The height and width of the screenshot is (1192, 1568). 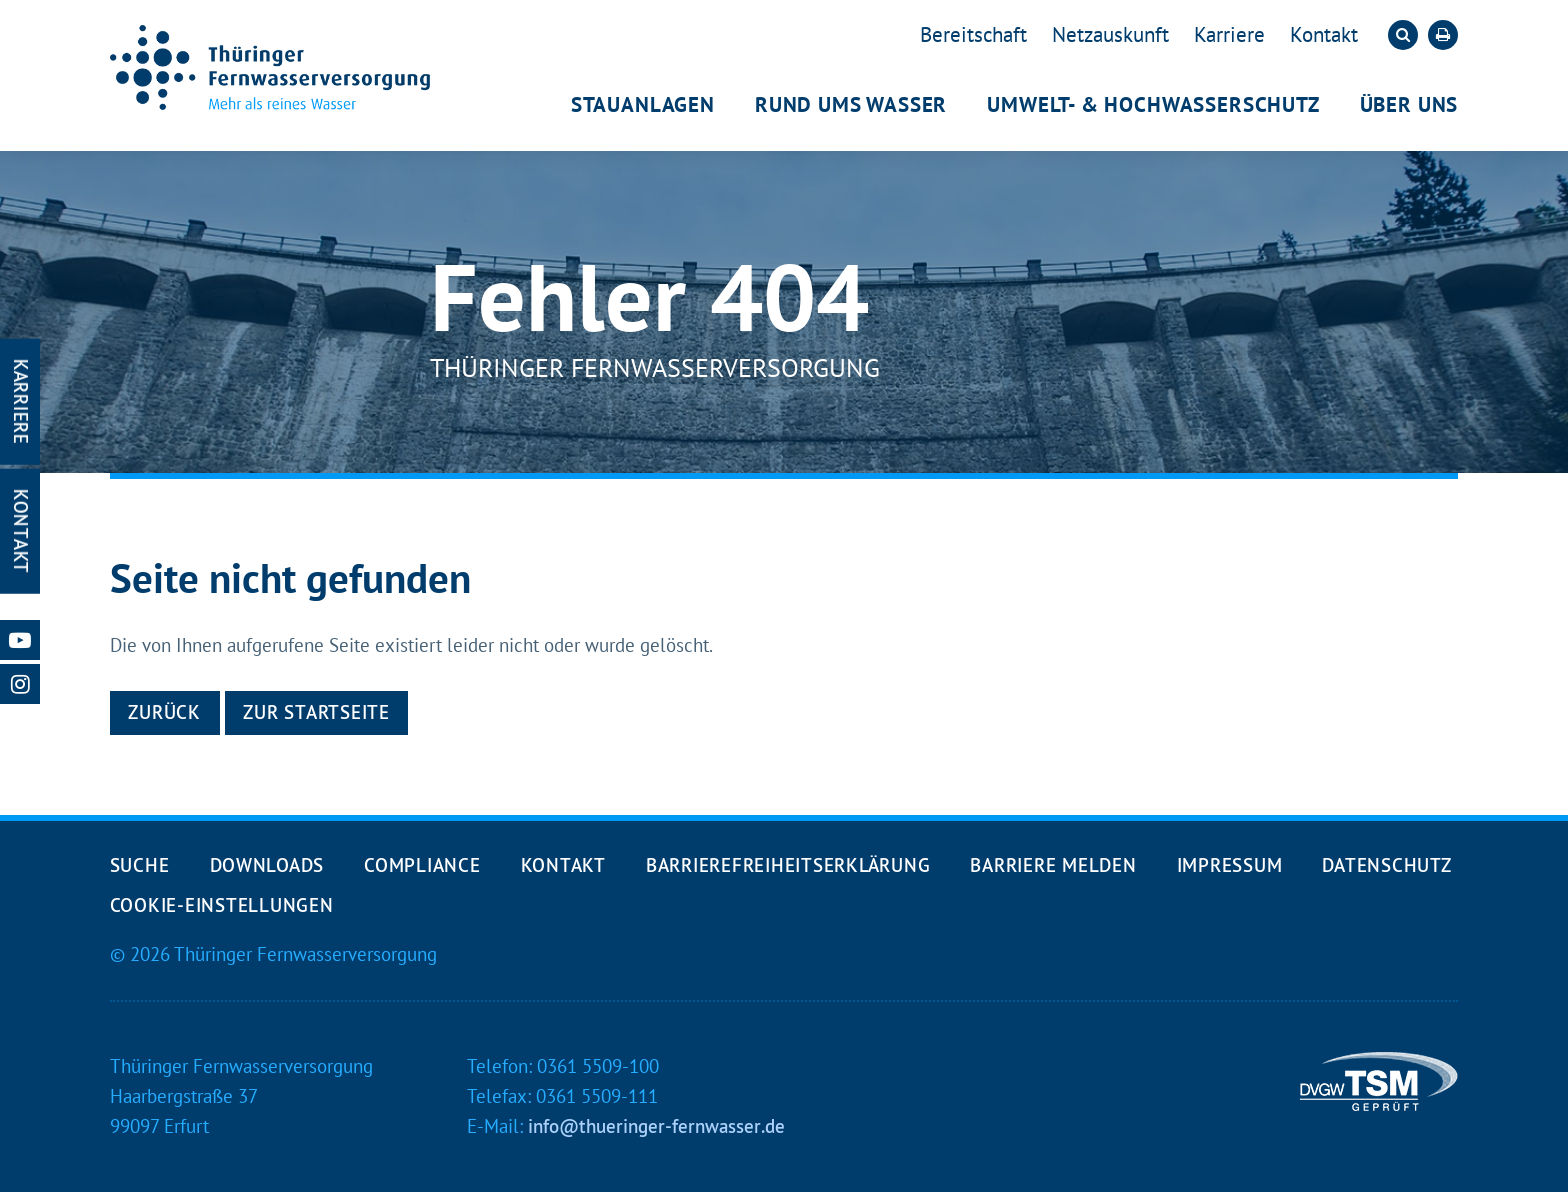 What do you see at coordinates (21, 402) in the screenshot?
I see `Karriere [Karriere-Seite öffnen]` at bounding box center [21, 402].